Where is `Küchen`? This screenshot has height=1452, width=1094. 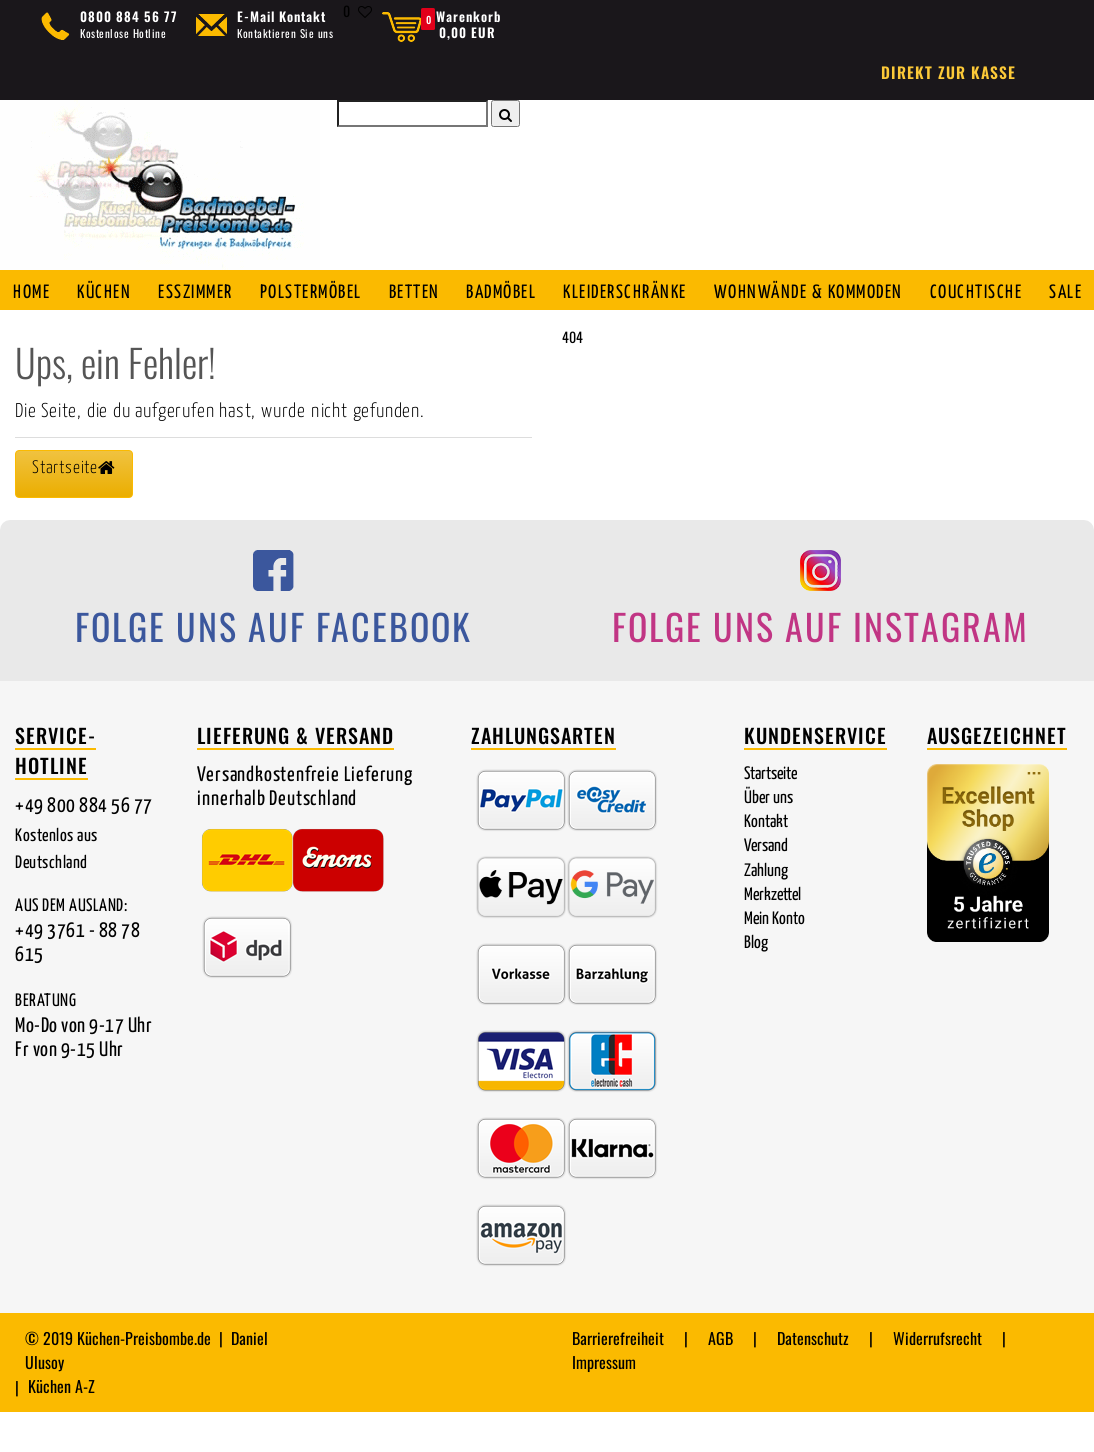 Küchen is located at coordinates (108, 291).